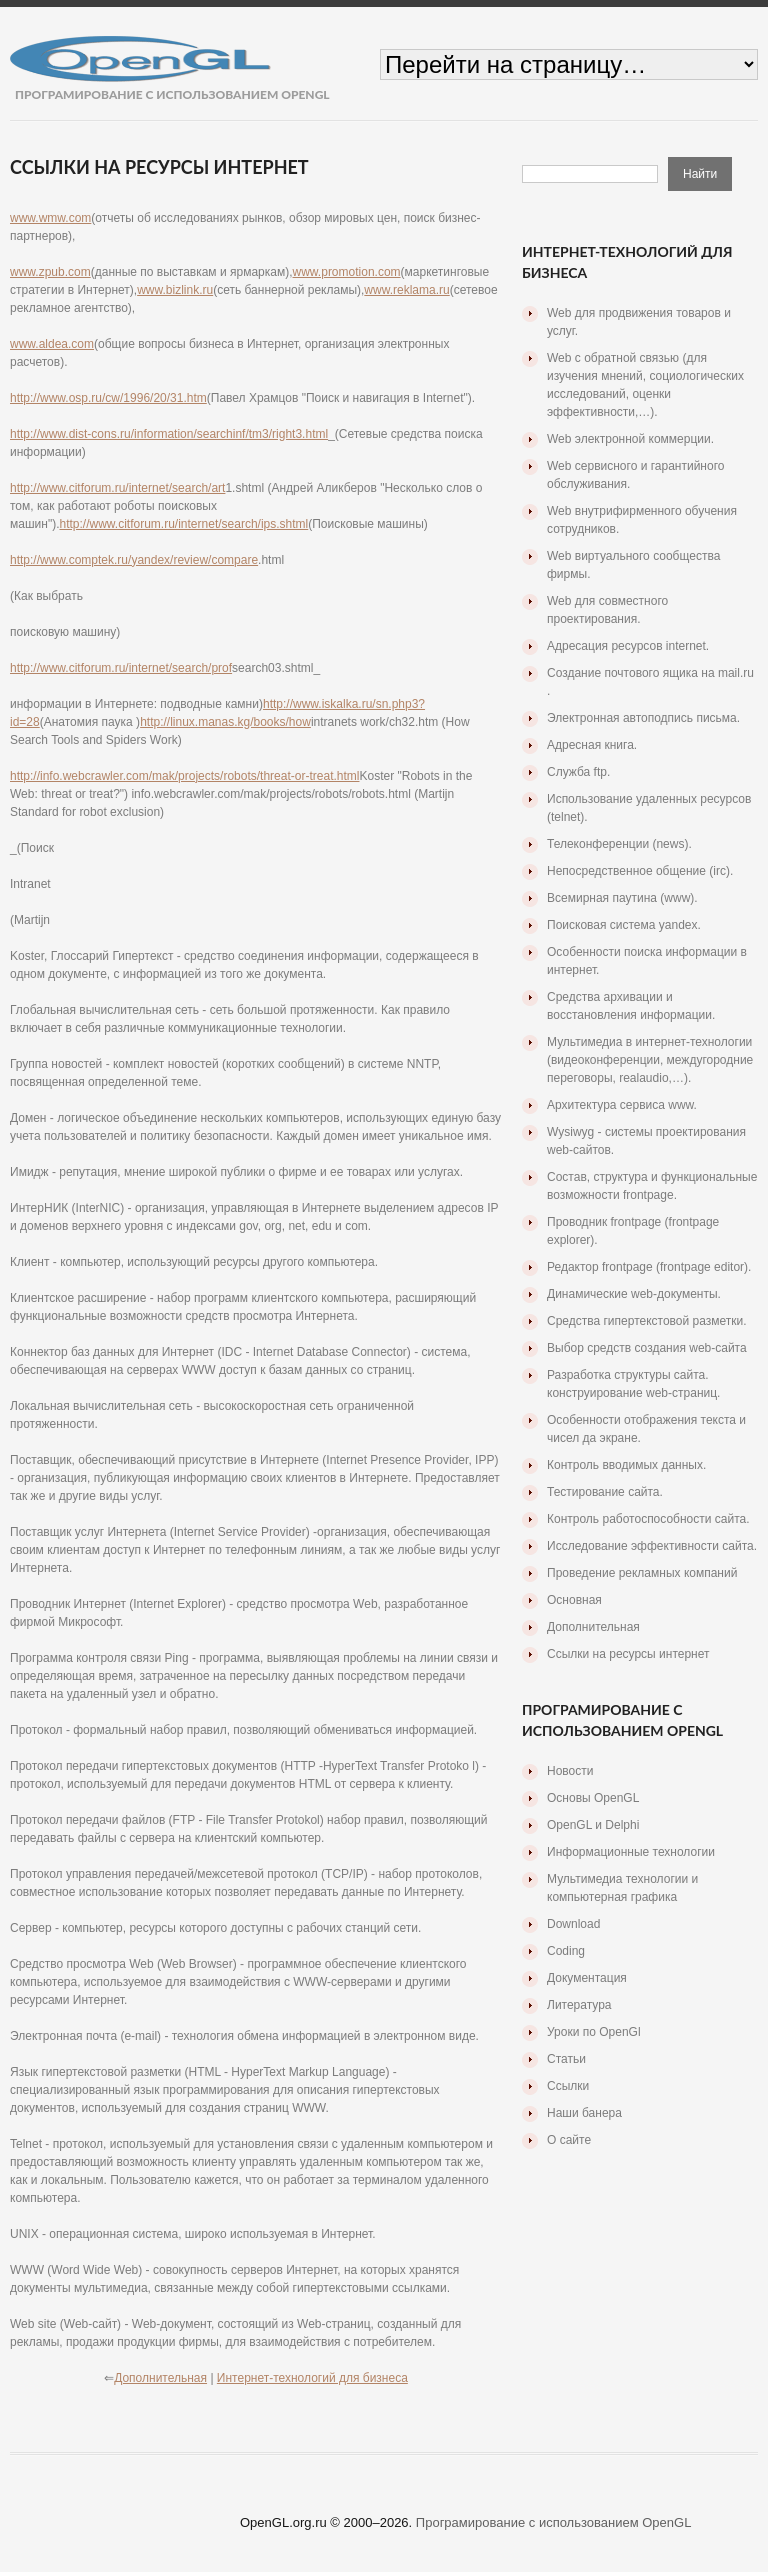 Image resolution: width=768 pixels, height=2572 pixels. I want to click on Поисковая система yandex., so click(624, 925).